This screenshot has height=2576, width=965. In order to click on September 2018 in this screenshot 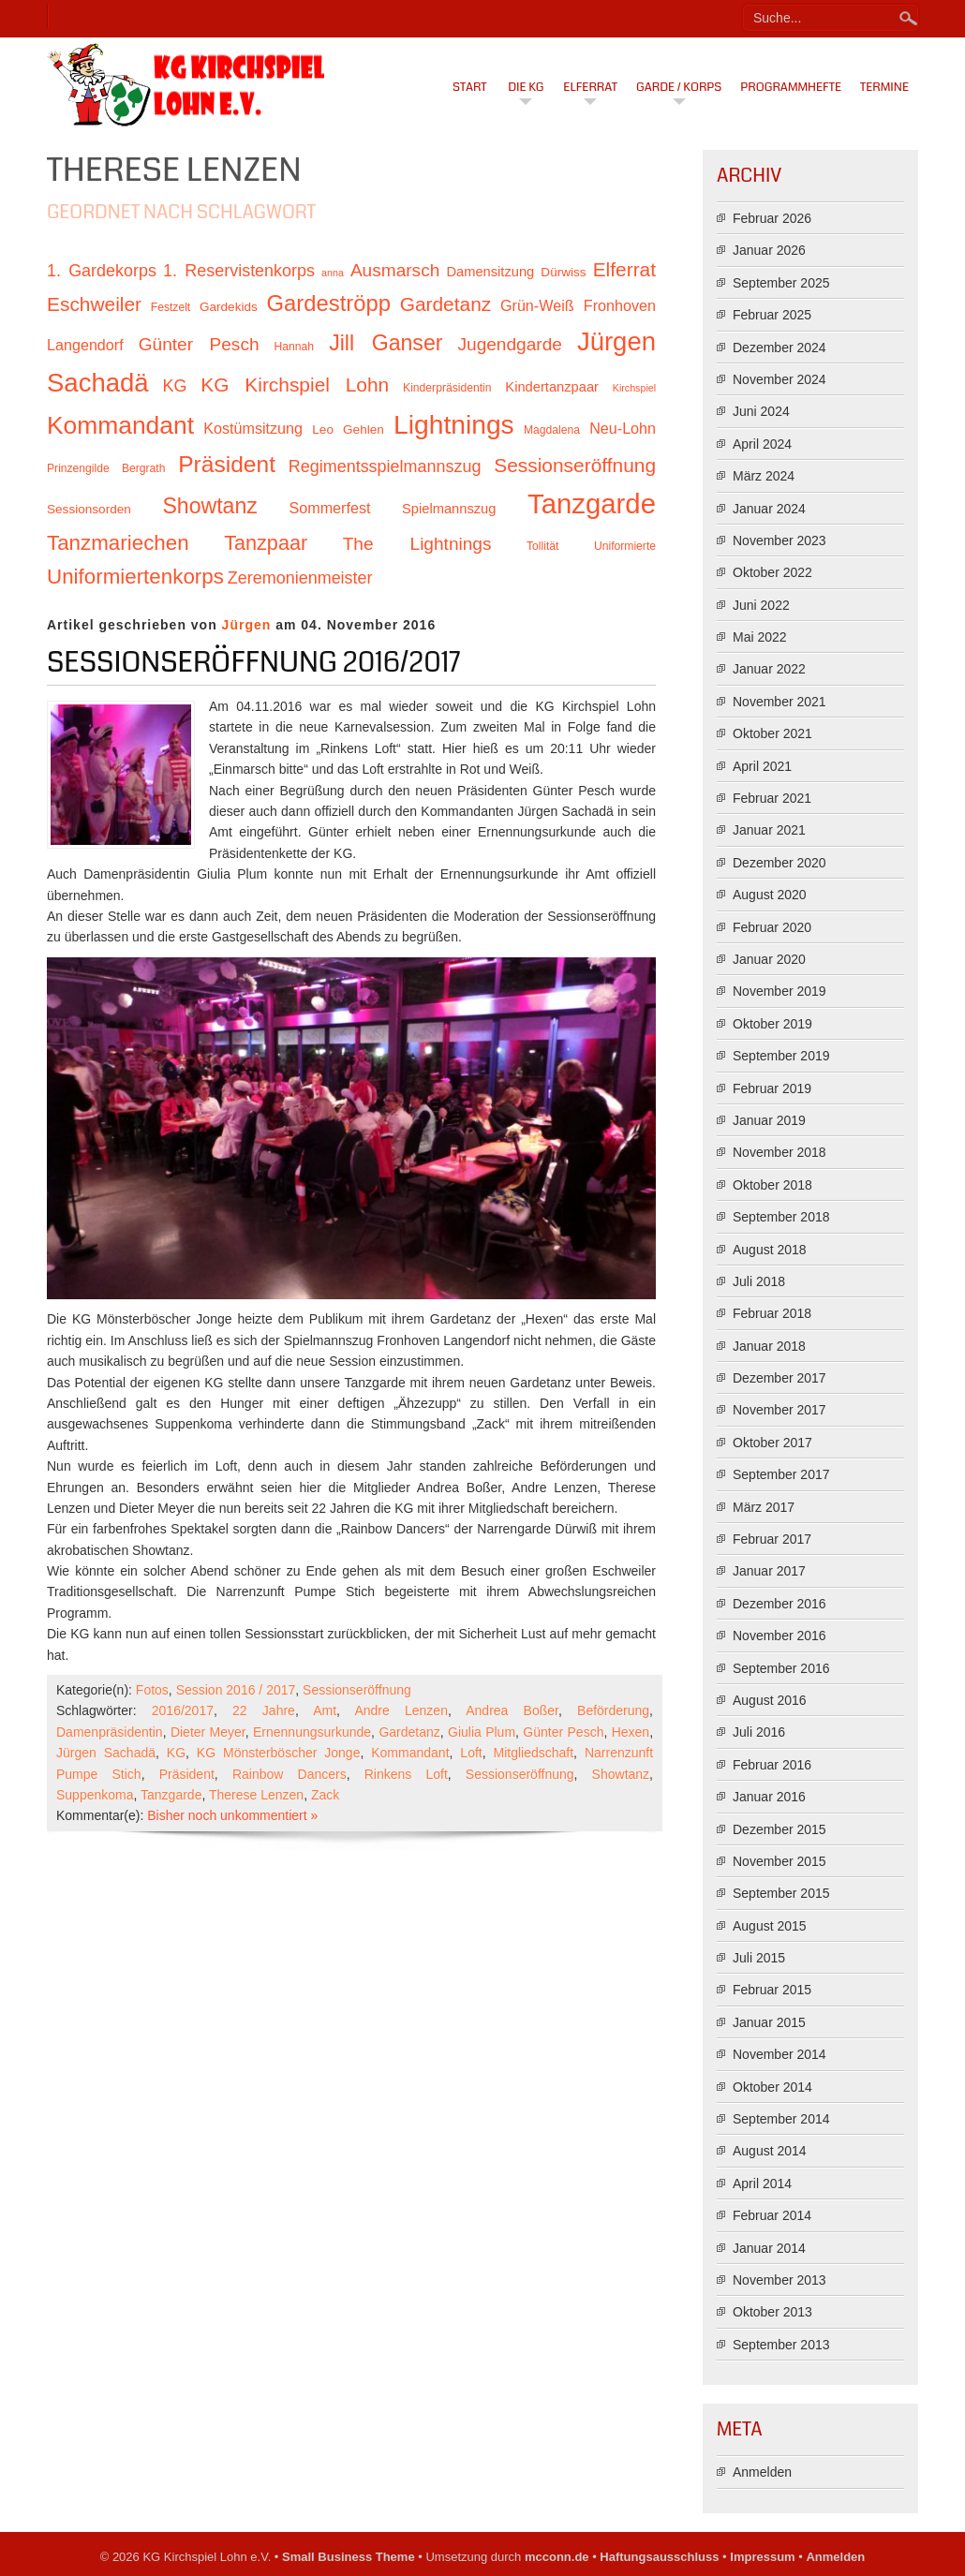, I will do `click(781, 1216)`.